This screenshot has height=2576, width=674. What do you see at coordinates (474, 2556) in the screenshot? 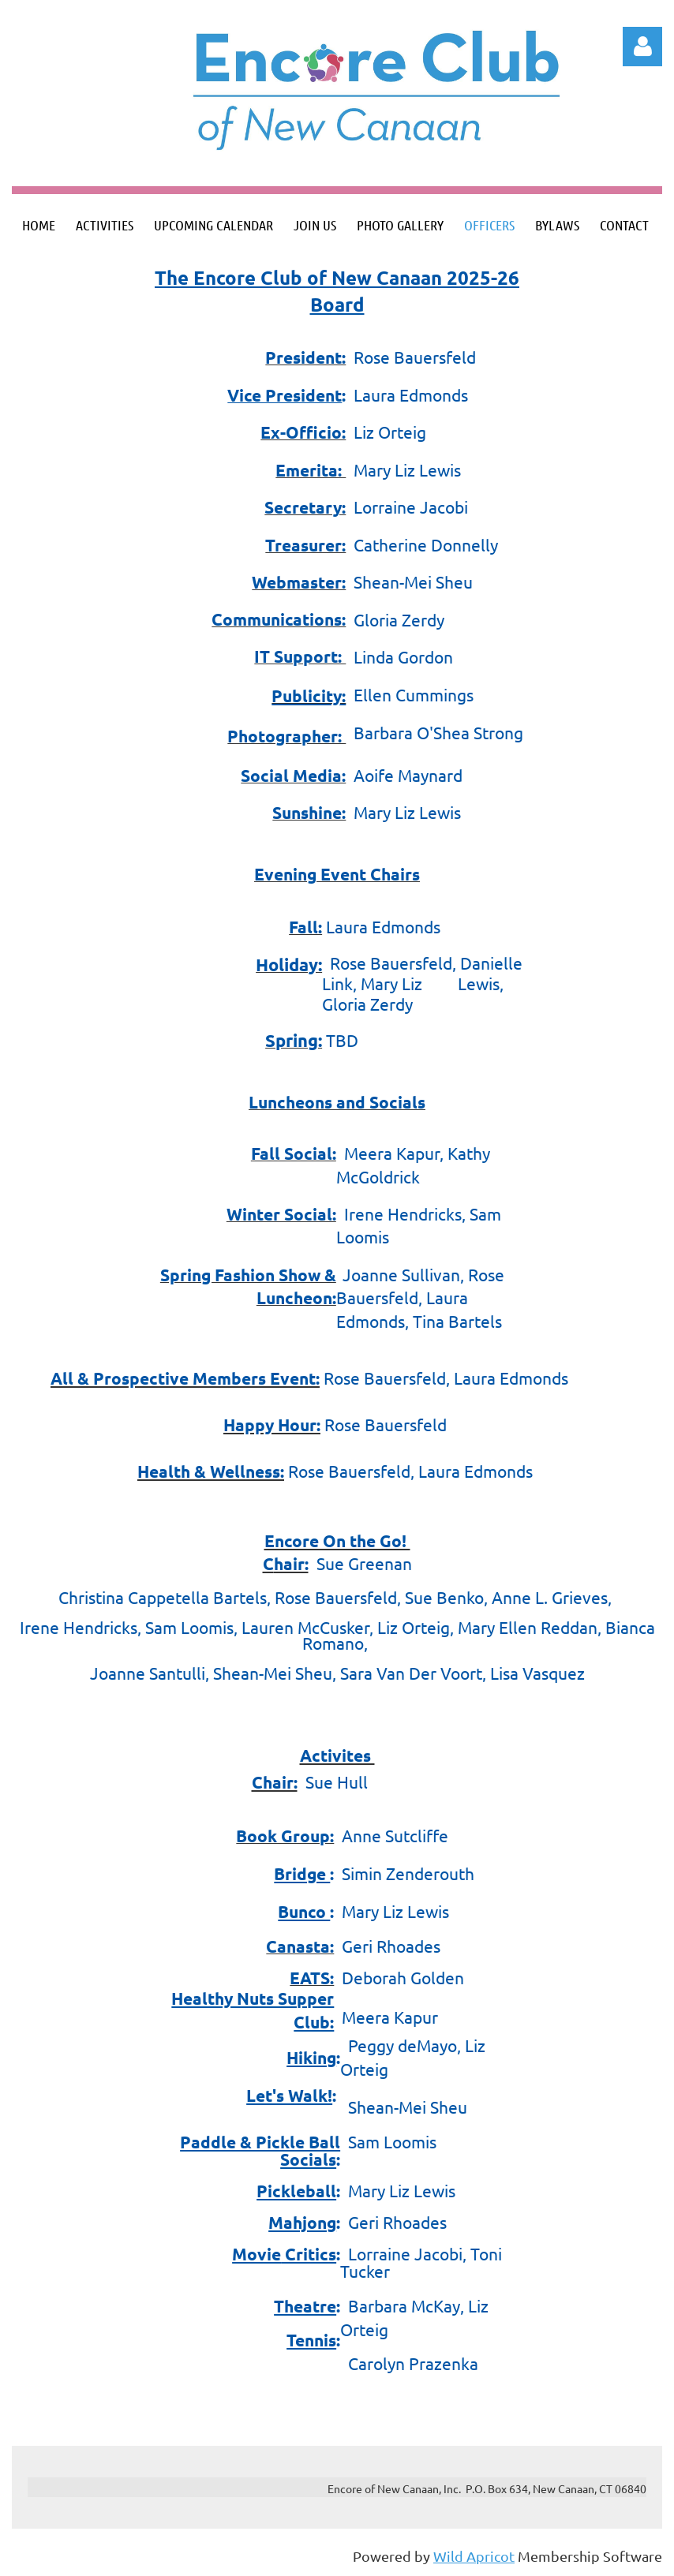
I see `Wild Apricot` at bounding box center [474, 2556].